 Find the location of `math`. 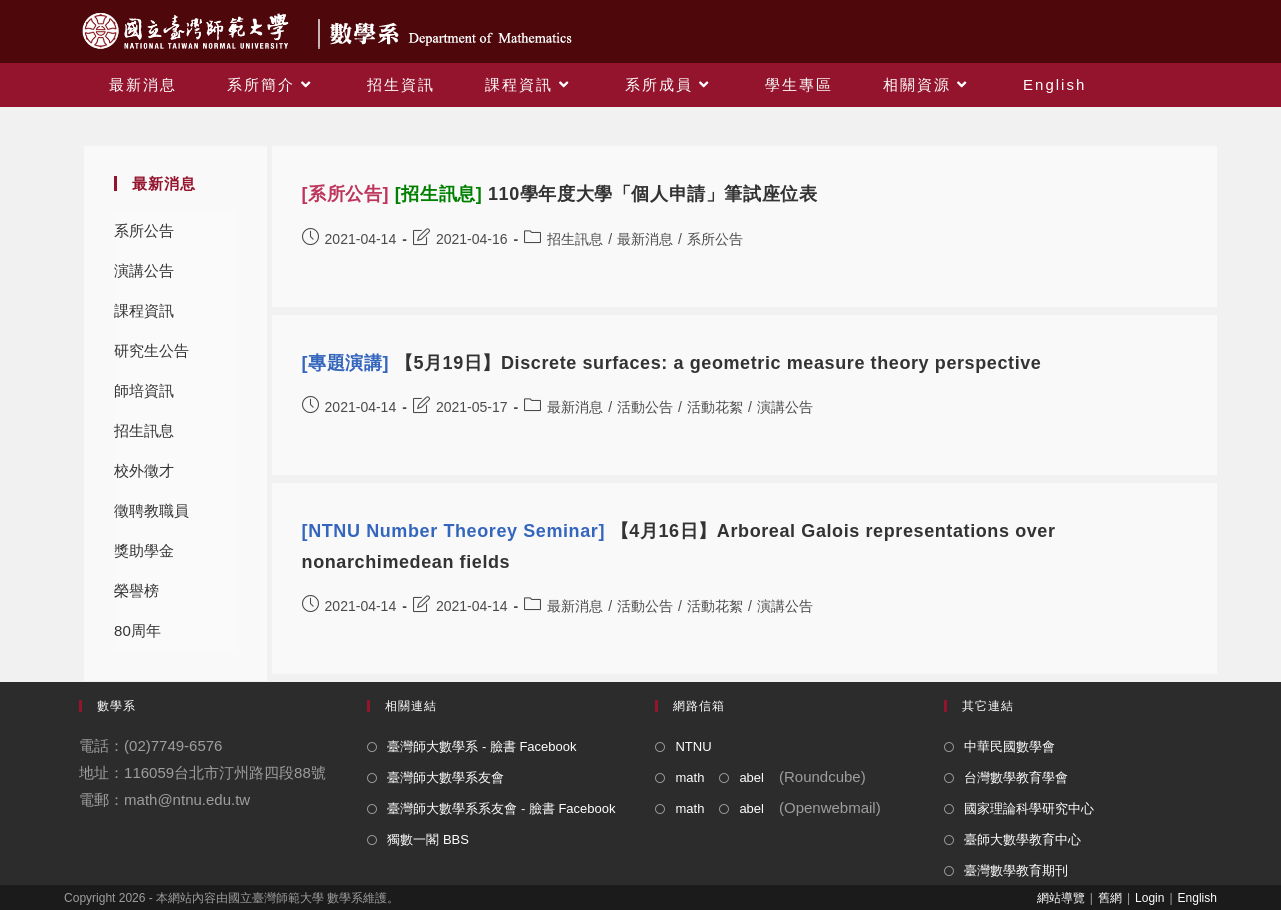

math is located at coordinates (689, 777).